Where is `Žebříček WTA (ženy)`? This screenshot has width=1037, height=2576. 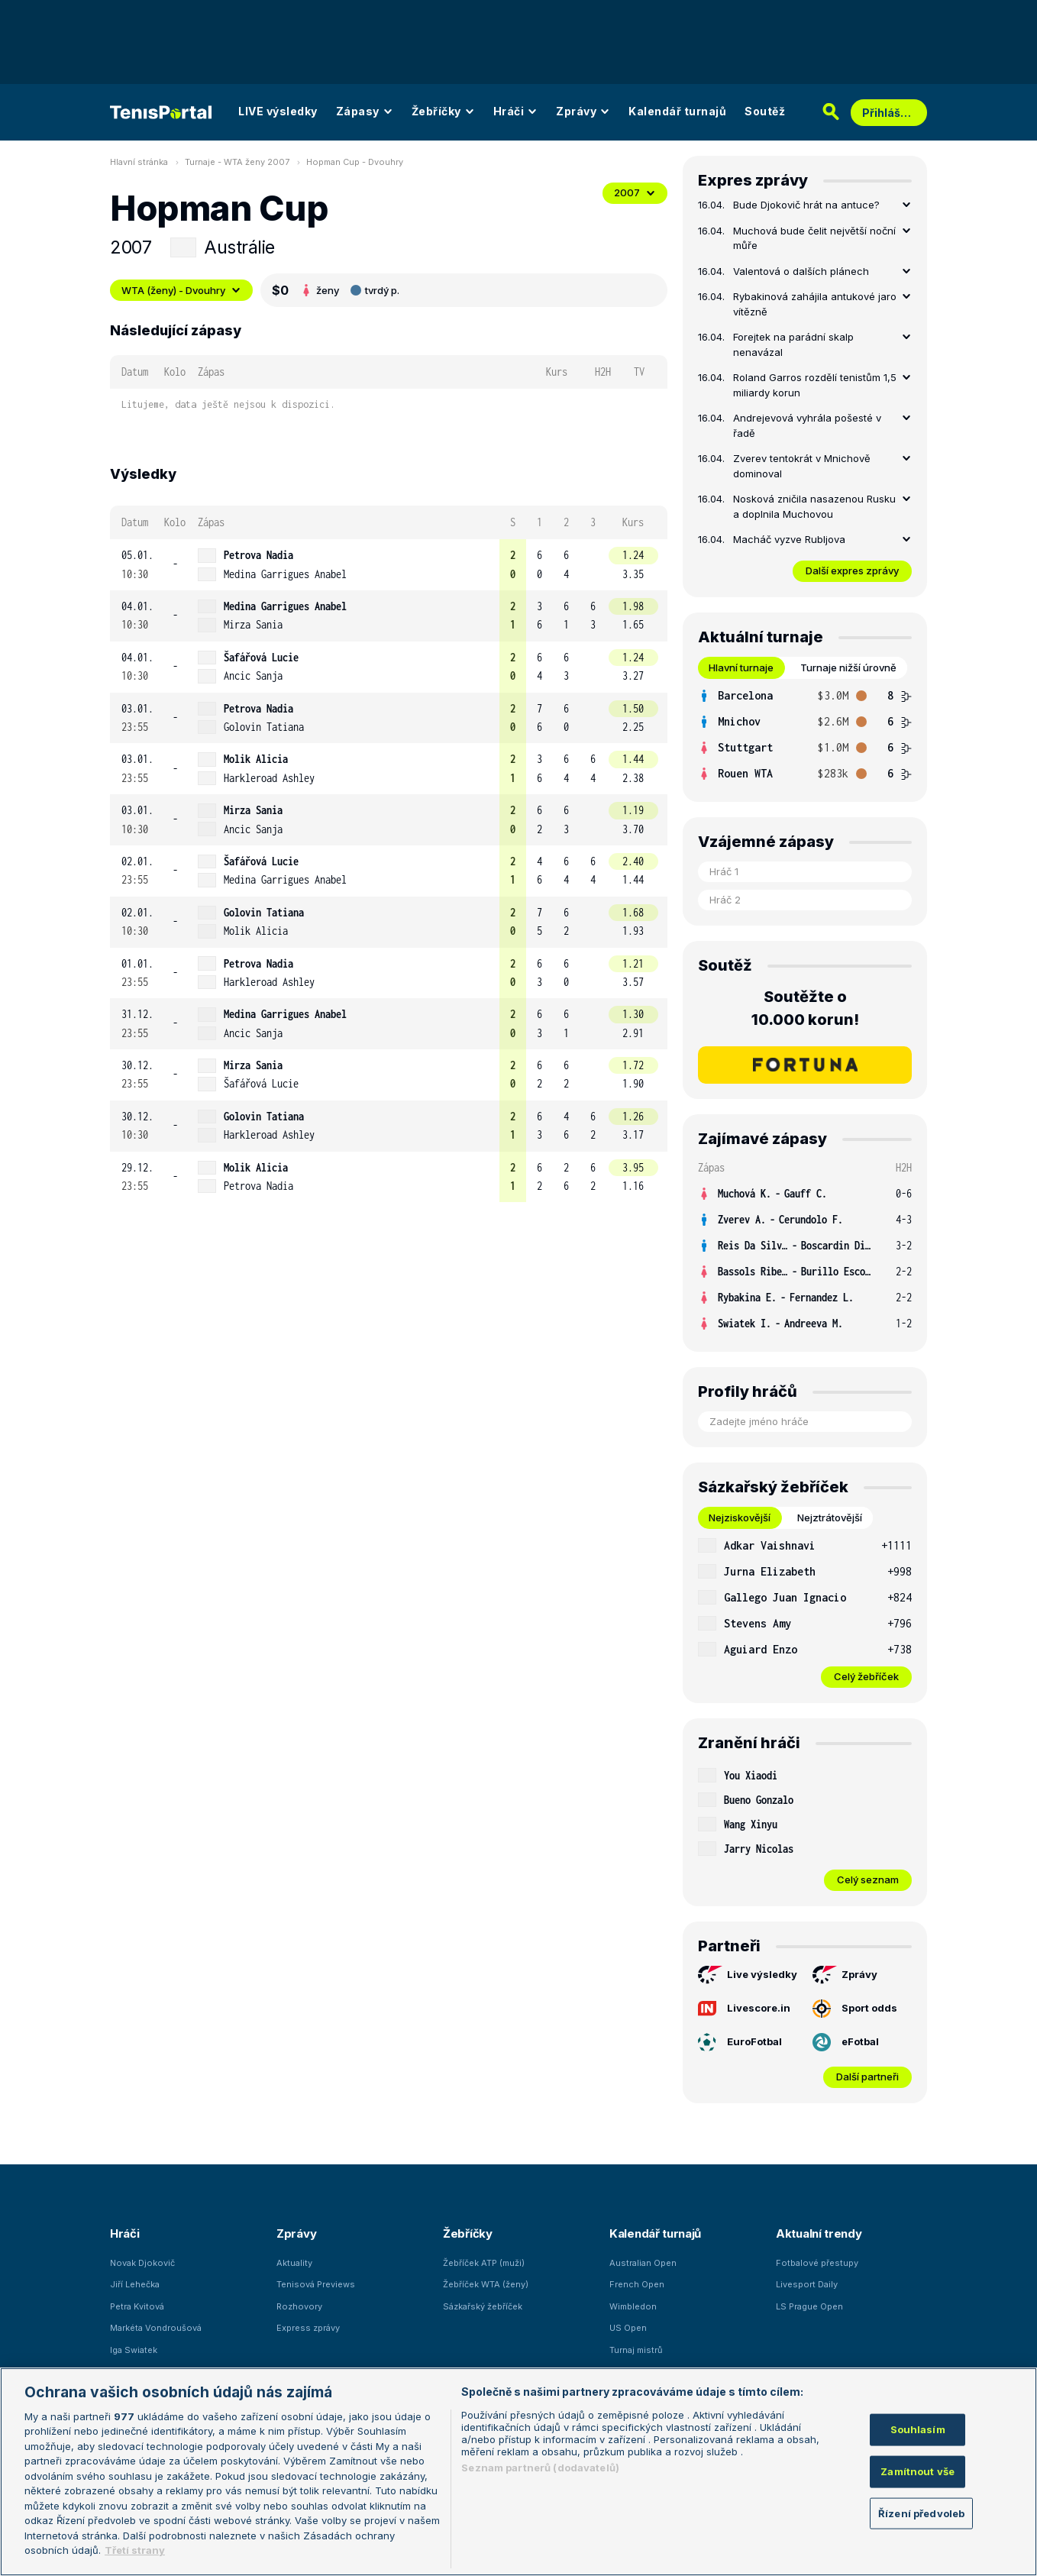 Žebříček WTA (ženy) is located at coordinates (485, 2284).